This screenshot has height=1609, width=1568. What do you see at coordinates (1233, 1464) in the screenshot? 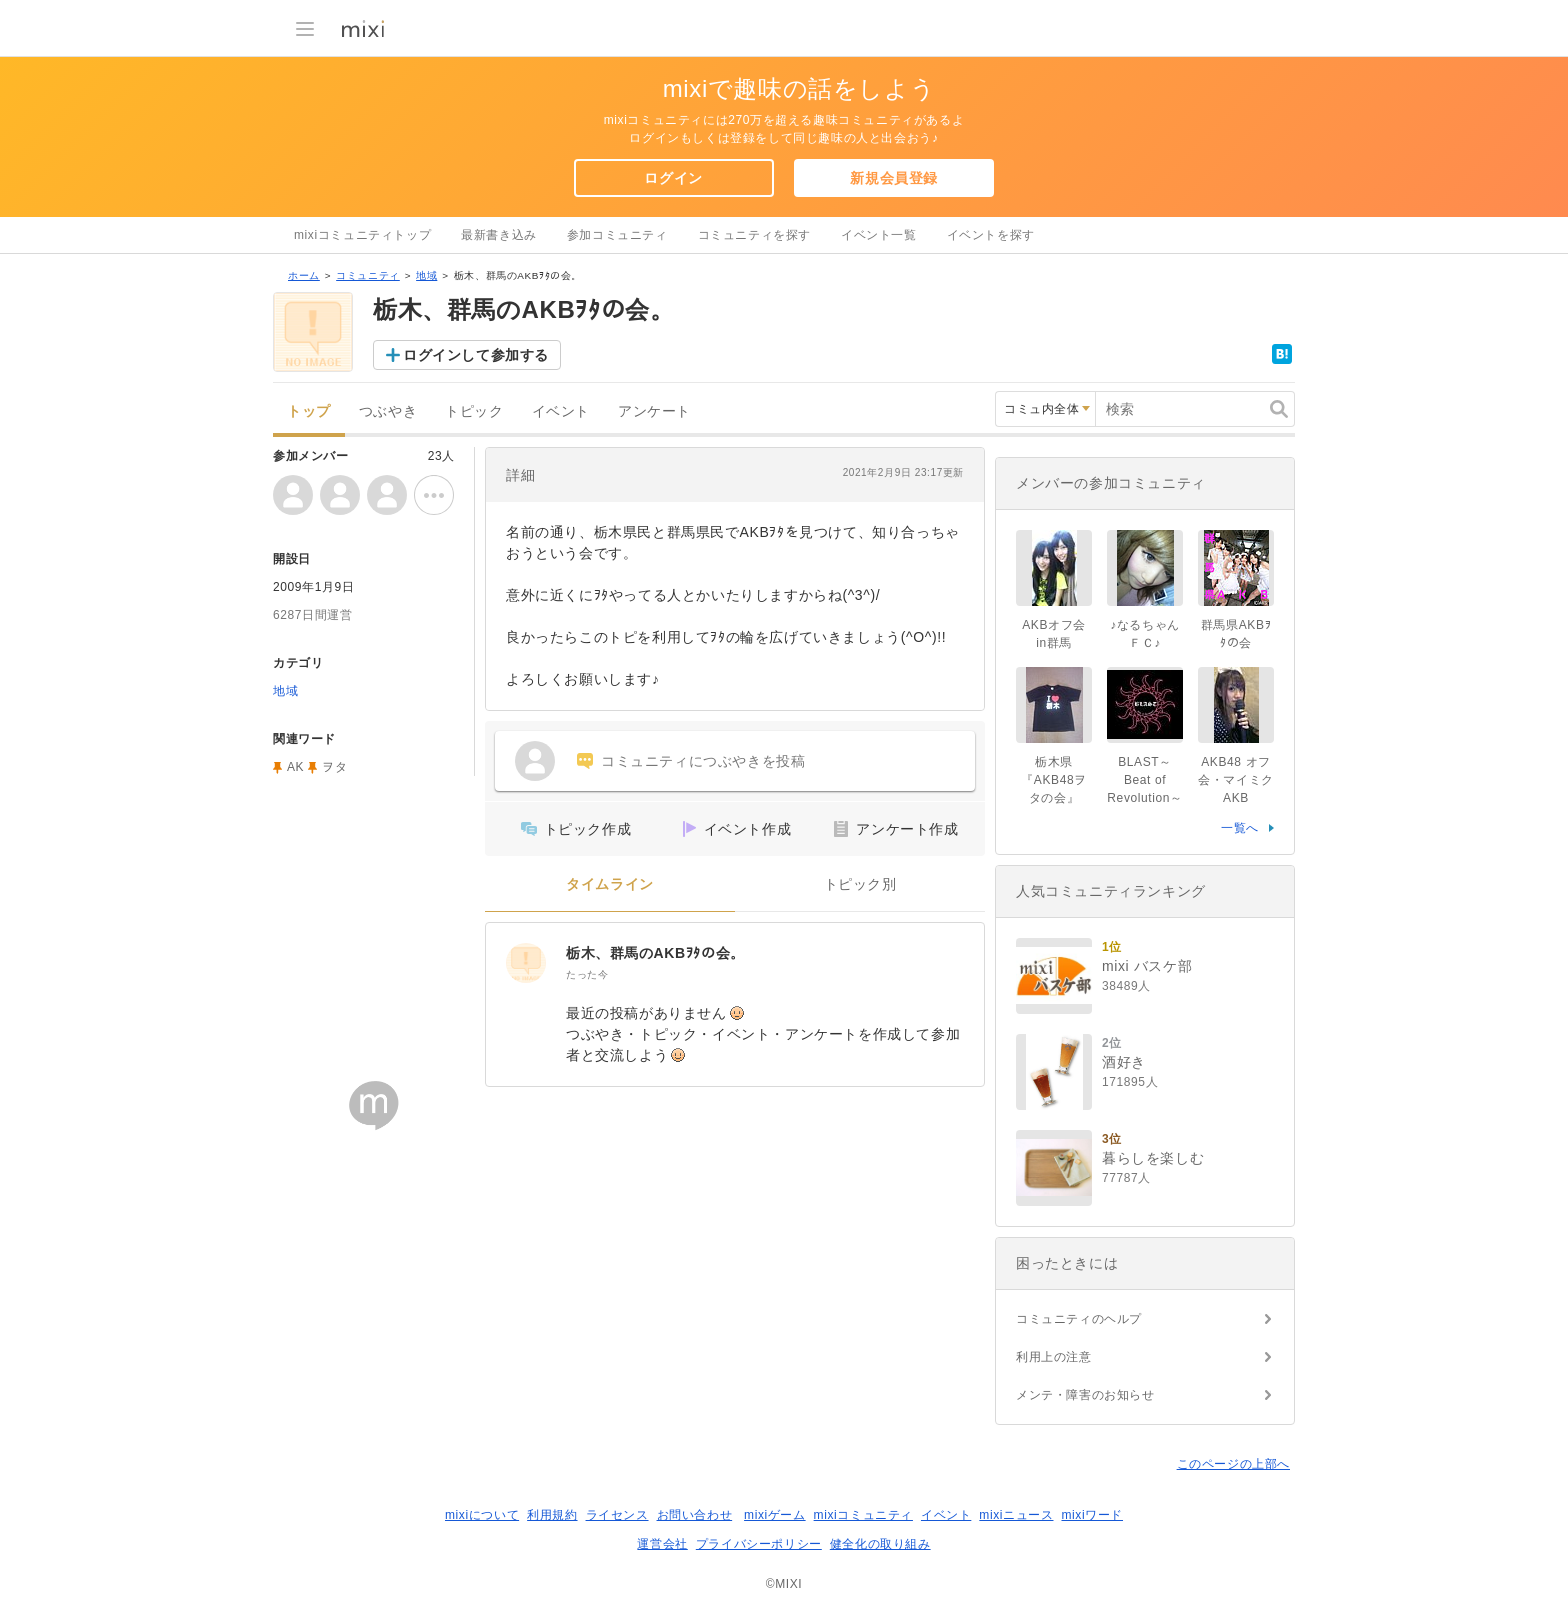
I see `このページの上部へ` at bounding box center [1233, 1464].